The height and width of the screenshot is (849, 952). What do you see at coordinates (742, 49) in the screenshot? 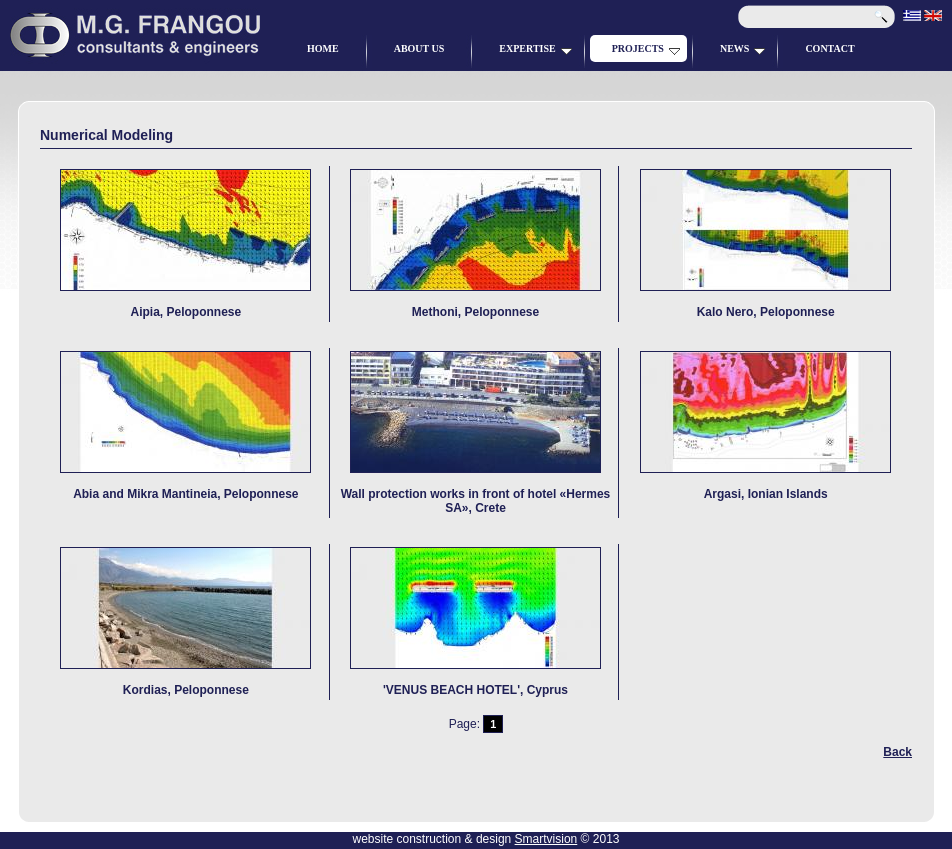
I see `NEWS` at bounding box center [742, 49].